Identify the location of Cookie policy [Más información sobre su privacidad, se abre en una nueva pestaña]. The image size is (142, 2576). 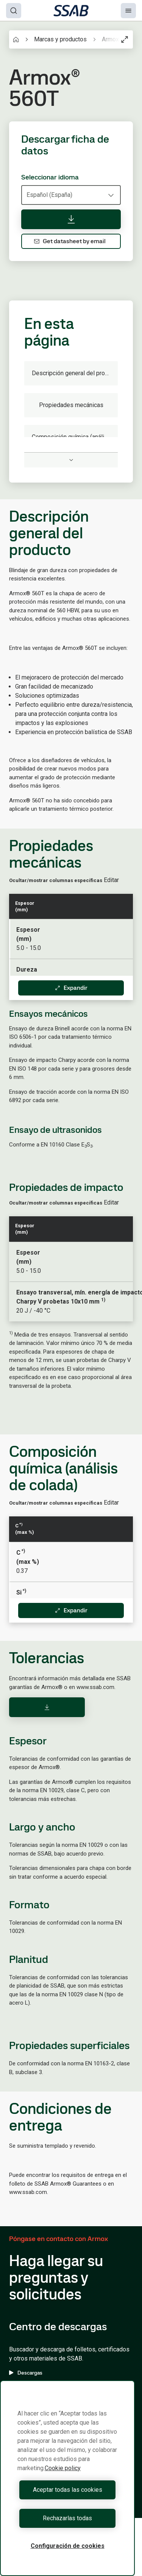
(63, 2468).